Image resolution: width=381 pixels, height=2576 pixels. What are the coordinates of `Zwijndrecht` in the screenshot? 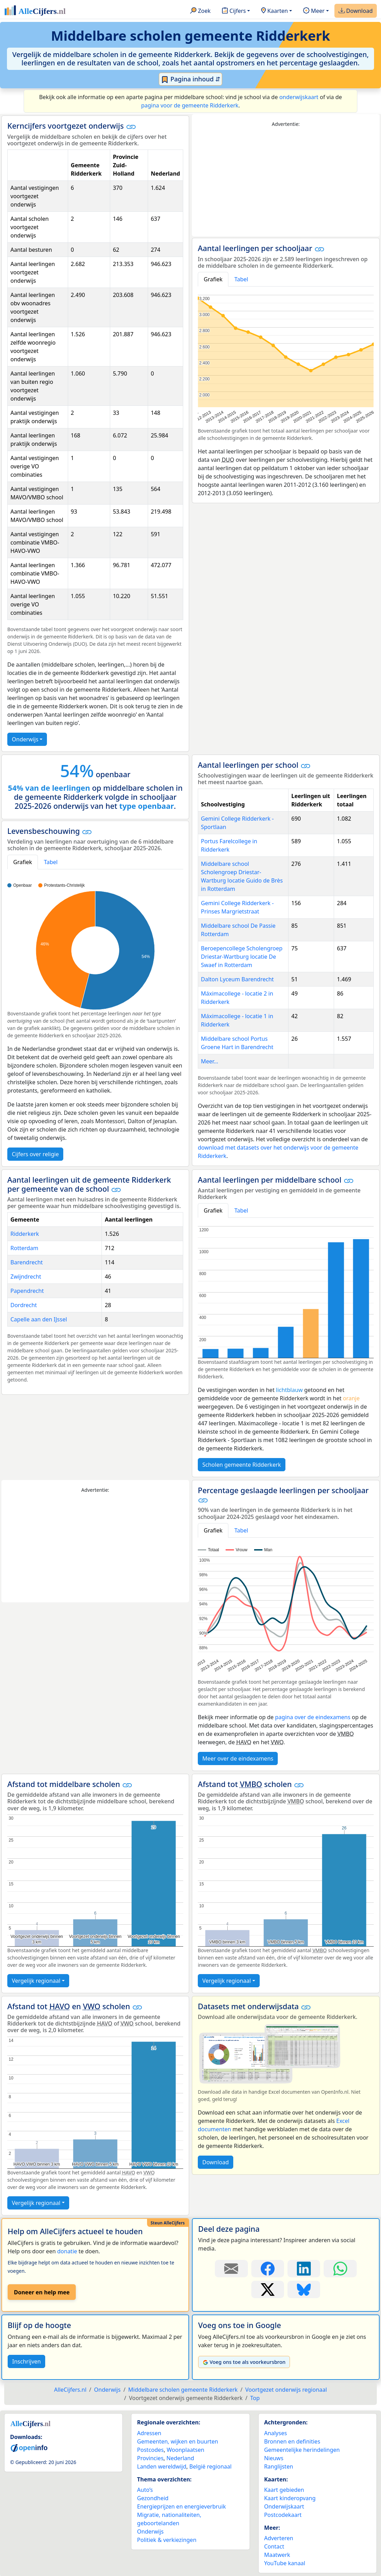 It's located at (25, 1276).